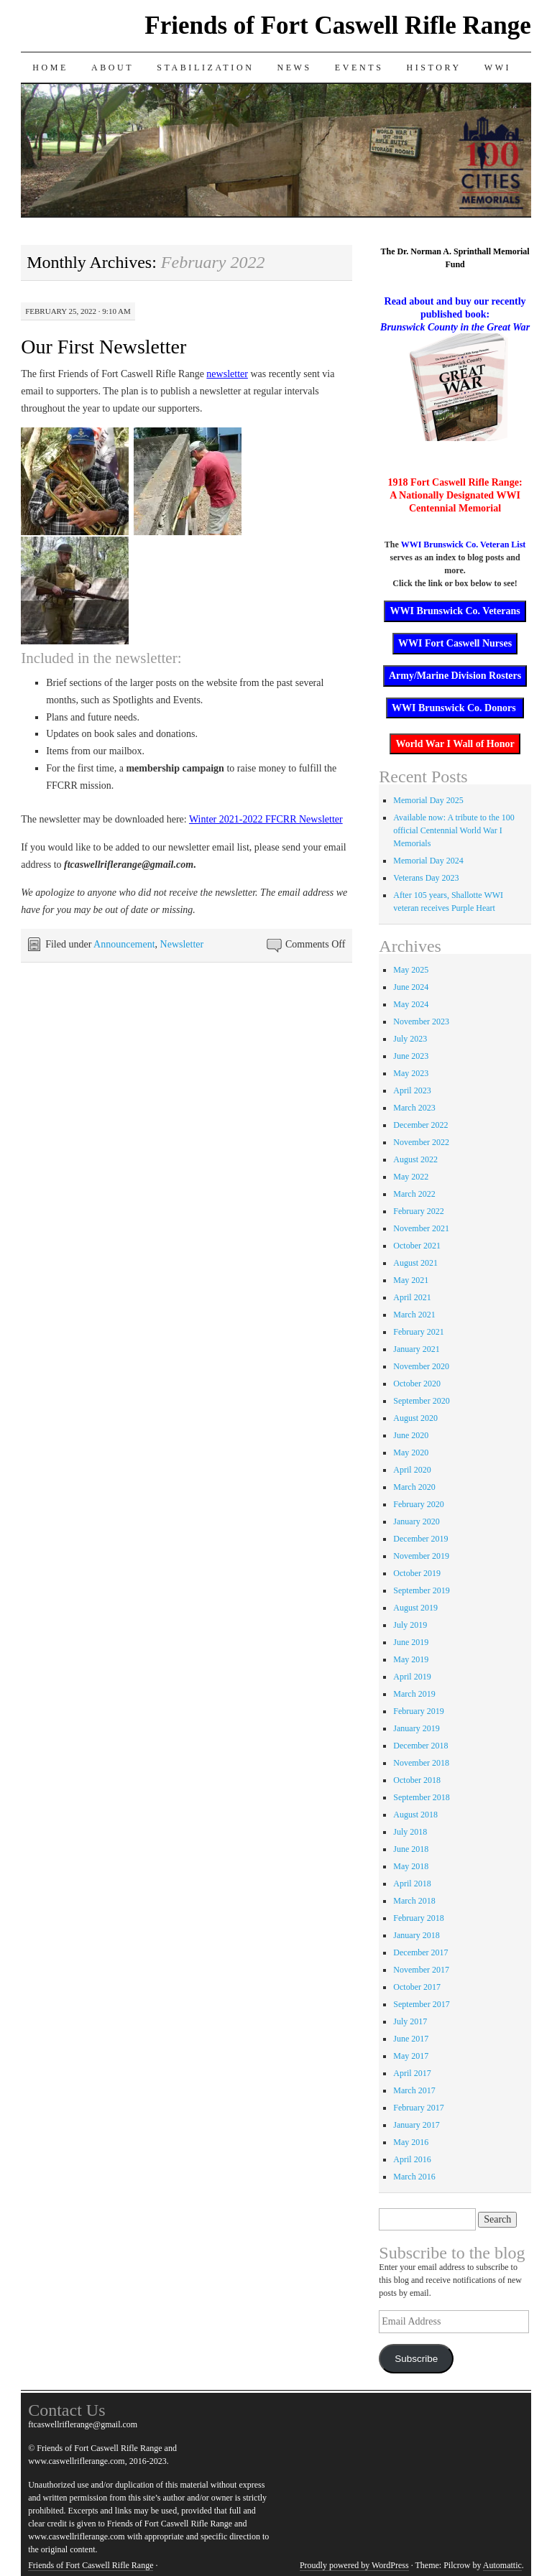 The image size is (552, 2576). What do you see at coordinates (416, 2358) in the screenshot?
I see `Subscribe` at bounding box center [416, 2358].